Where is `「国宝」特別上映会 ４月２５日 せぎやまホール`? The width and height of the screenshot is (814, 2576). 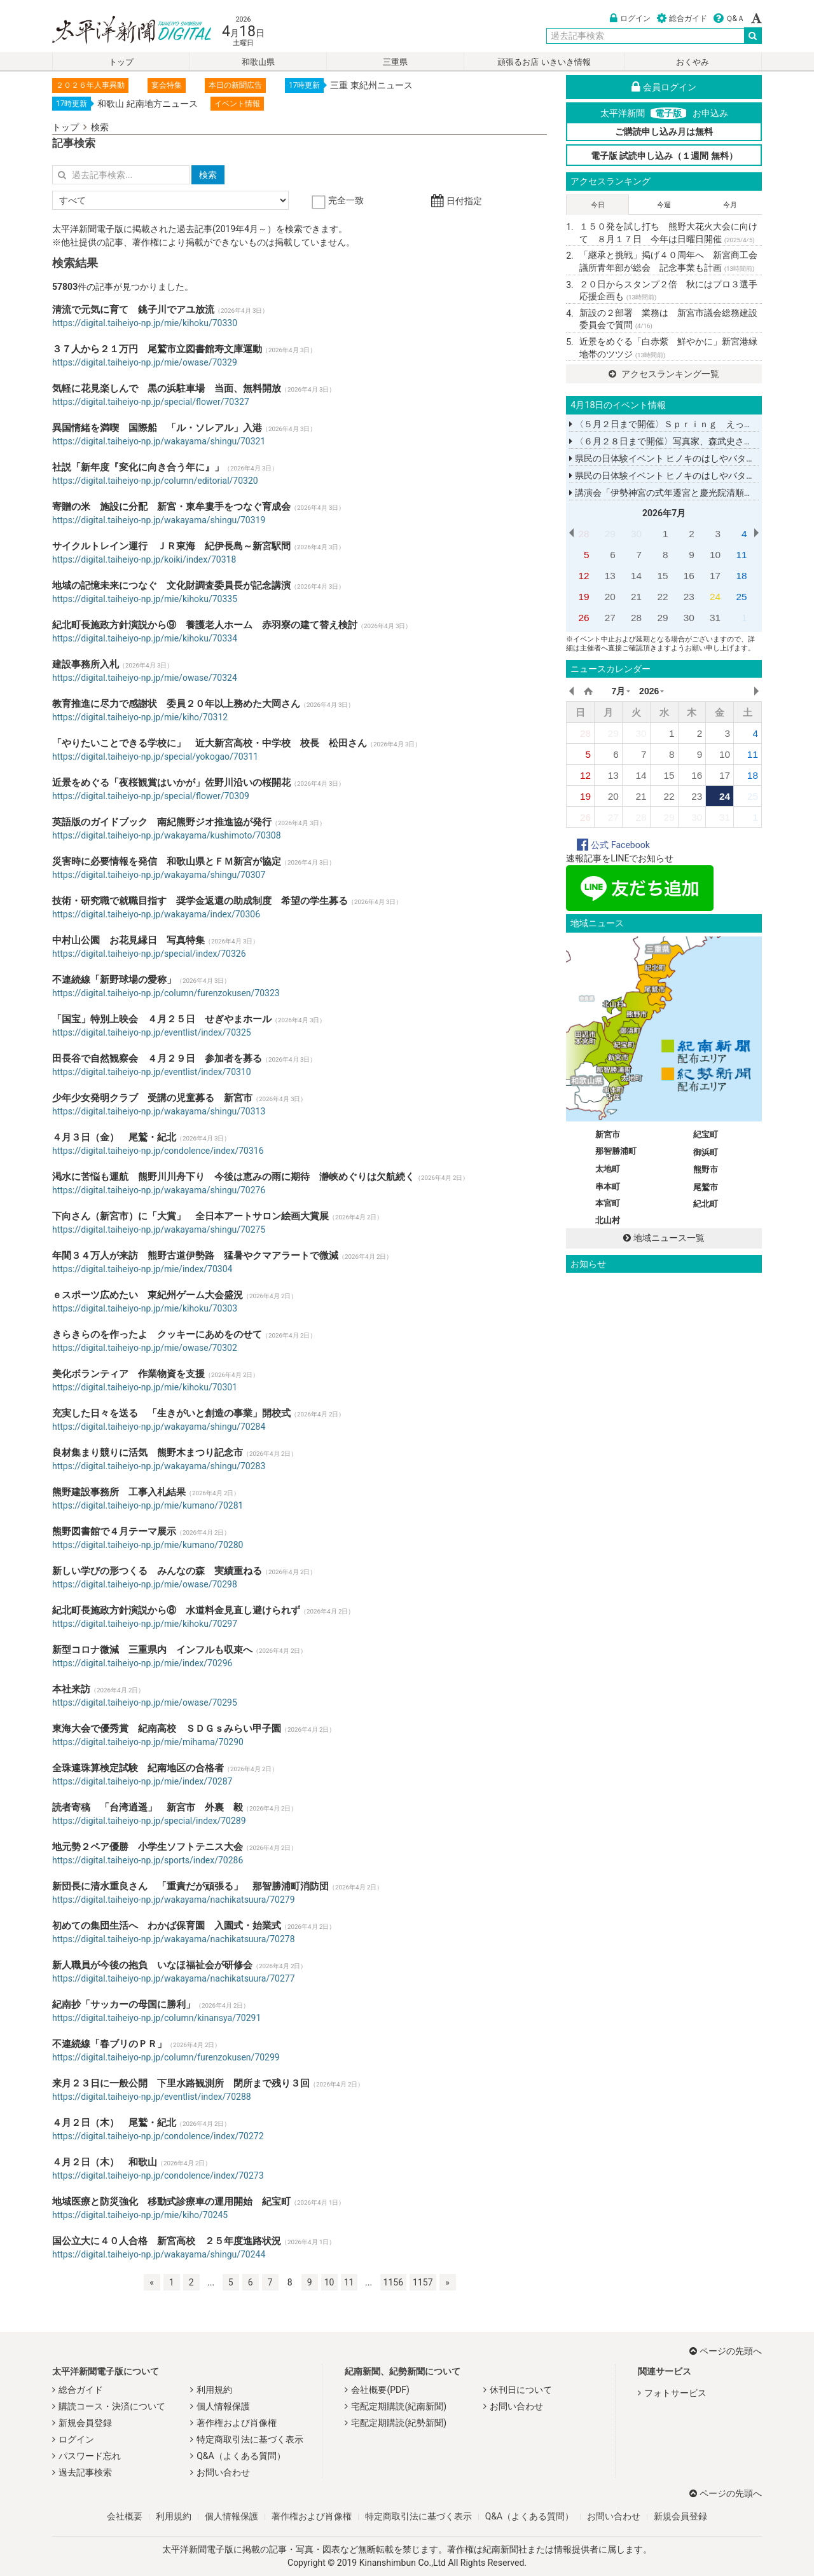 「国宝」特別上映会 ４月２５日 せぎやまホール is located at coordinates (162, 1019).